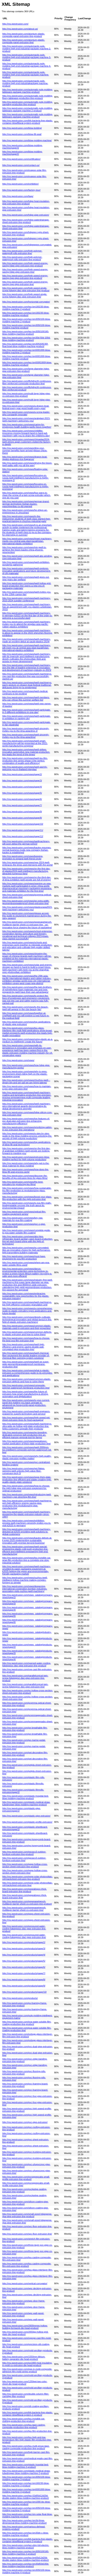 The height and width of the screenshot is (2576, 92). What do you see at coordinates (20, 28) in the screenshot?
I see `http://ms.jwextrusion.com/about-us/` at bounding box center [20, 28].